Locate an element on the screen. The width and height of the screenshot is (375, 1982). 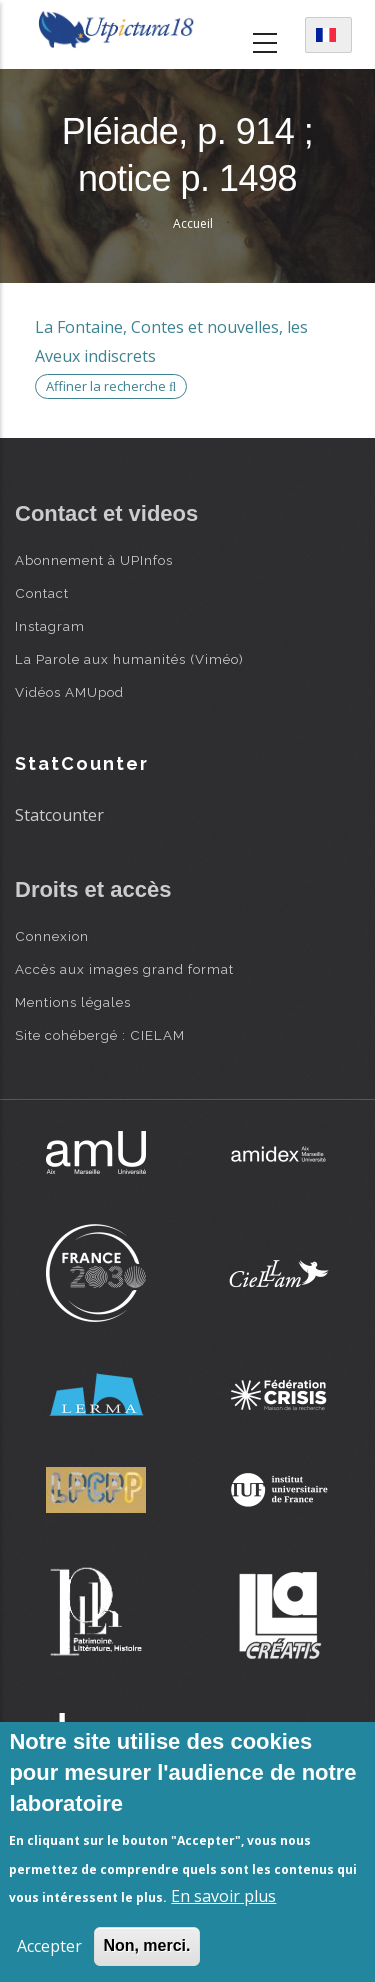
Mentions légales is located at coordinates (73, 1002).